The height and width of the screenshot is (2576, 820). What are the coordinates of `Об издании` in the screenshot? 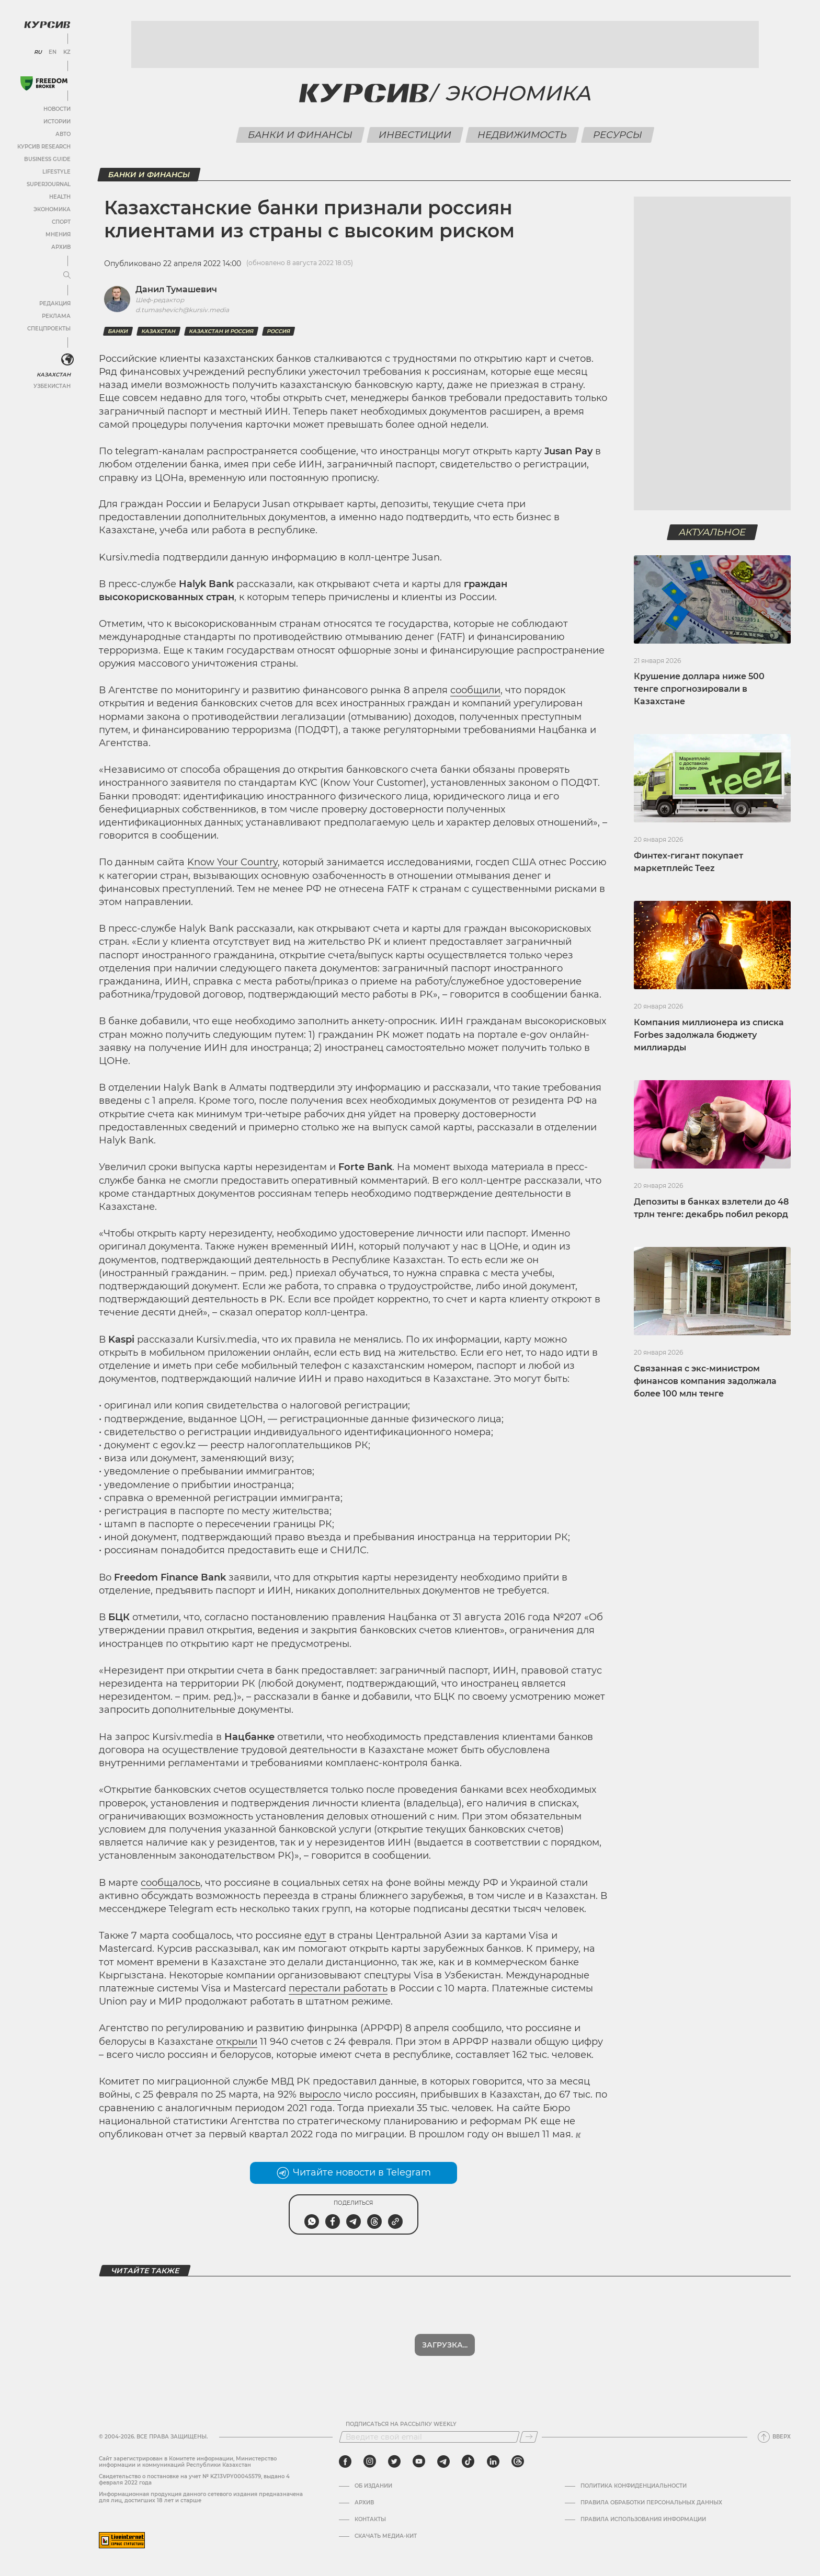 It's located at (373, 2486).